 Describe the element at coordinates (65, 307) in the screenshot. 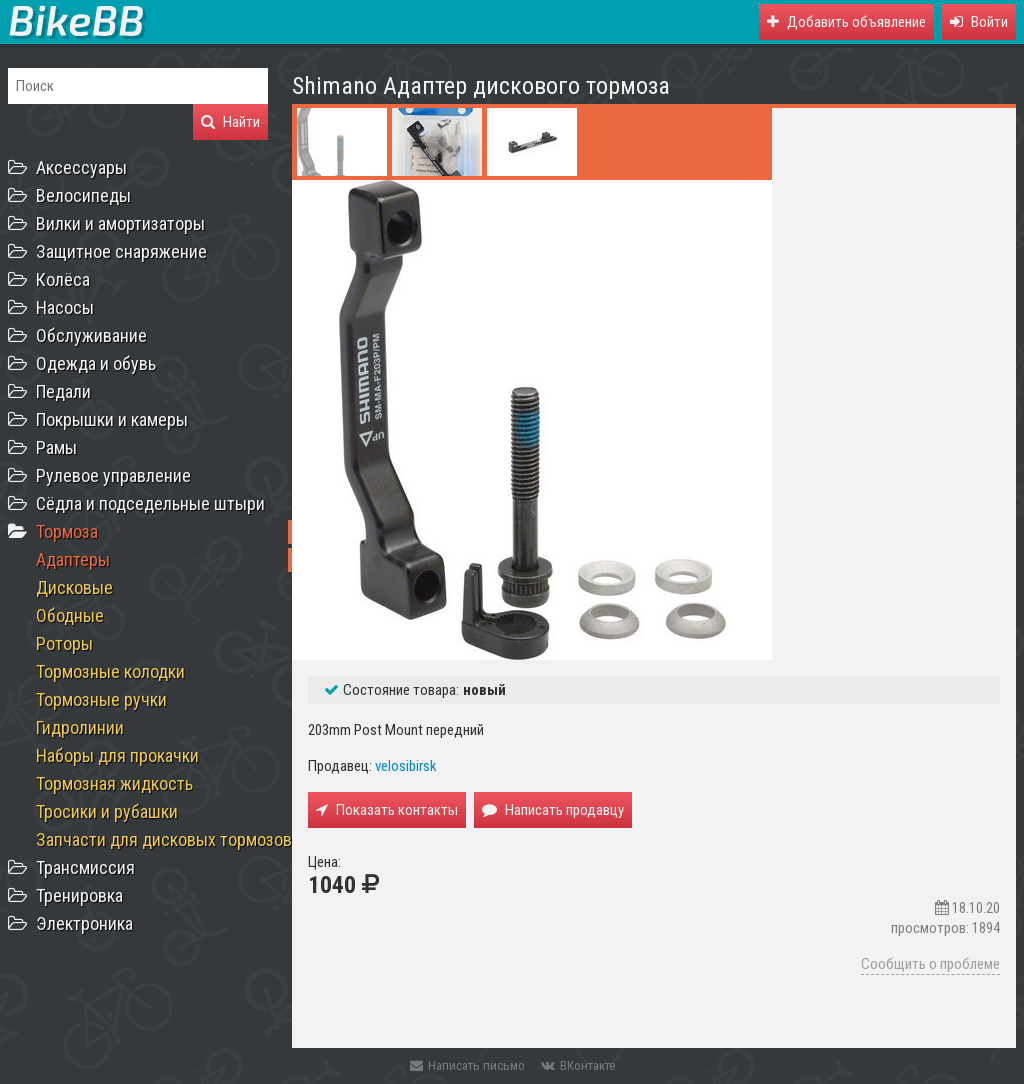

I see `Насосы` at that location.